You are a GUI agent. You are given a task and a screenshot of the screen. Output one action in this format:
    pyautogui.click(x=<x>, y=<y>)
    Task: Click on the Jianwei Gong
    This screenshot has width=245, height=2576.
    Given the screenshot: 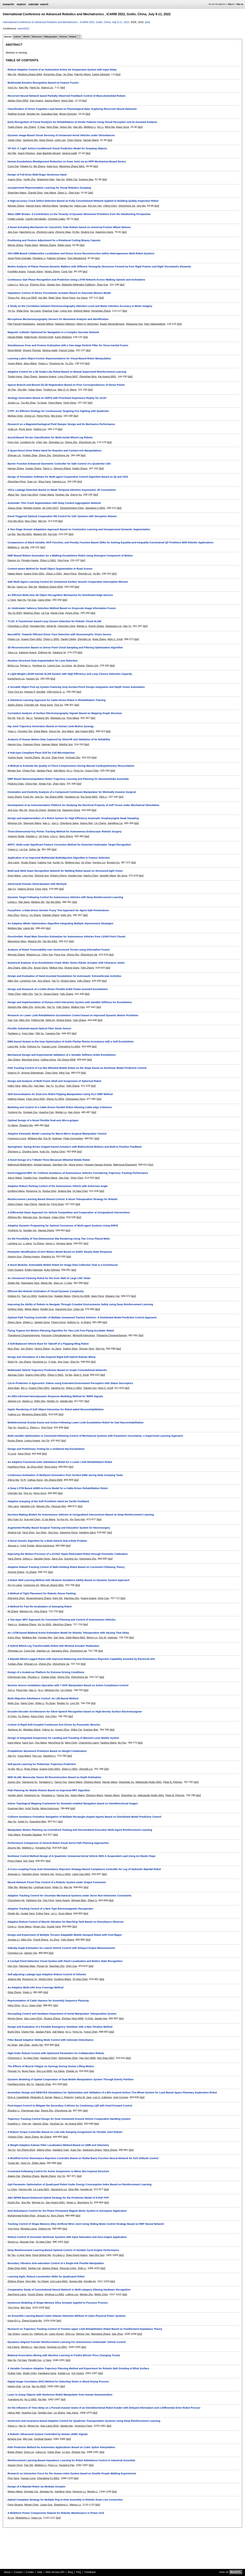 What is the action you would take?
    pyautogui.click(x=42, y=1322)
    